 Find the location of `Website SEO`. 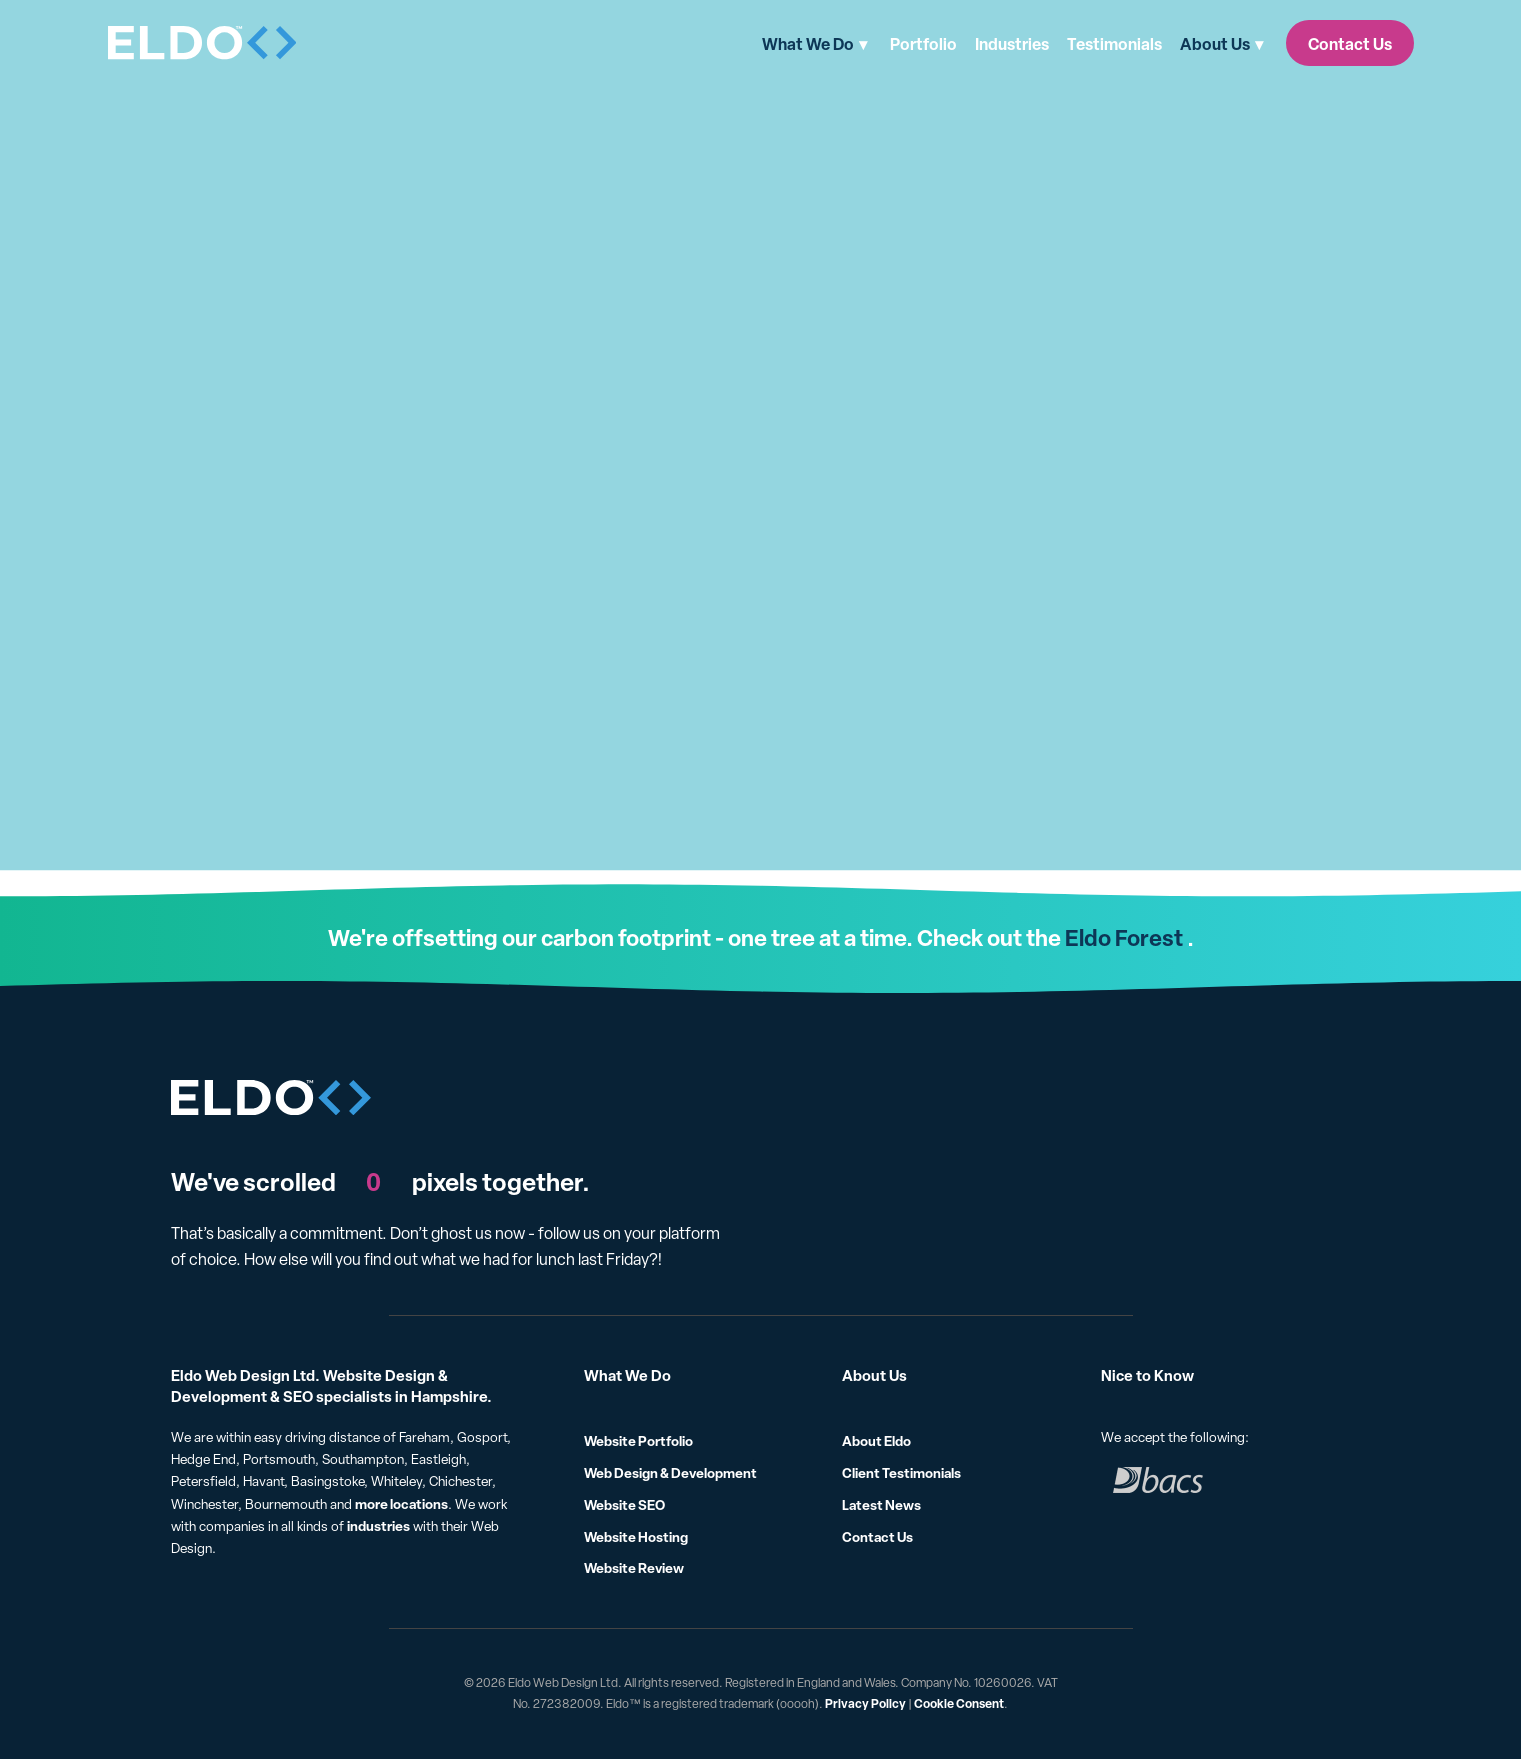

Website SEO is located at coordinates (624, 1504).